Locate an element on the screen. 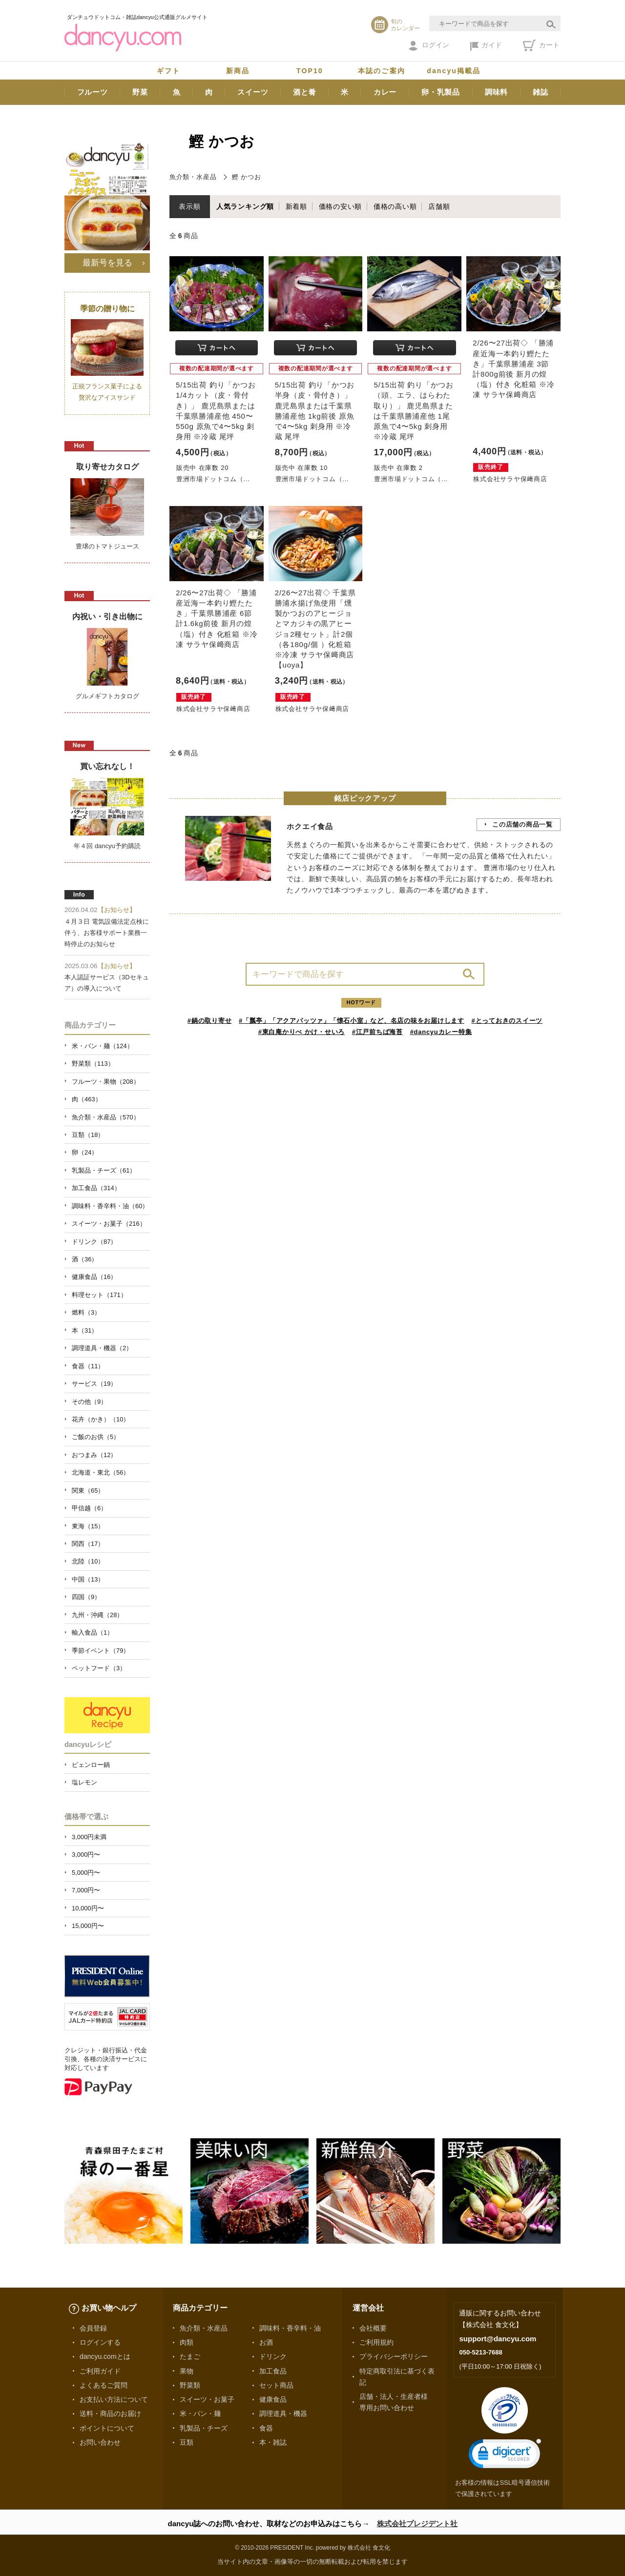  北陸（10） is located at coordinates (88, 1561).